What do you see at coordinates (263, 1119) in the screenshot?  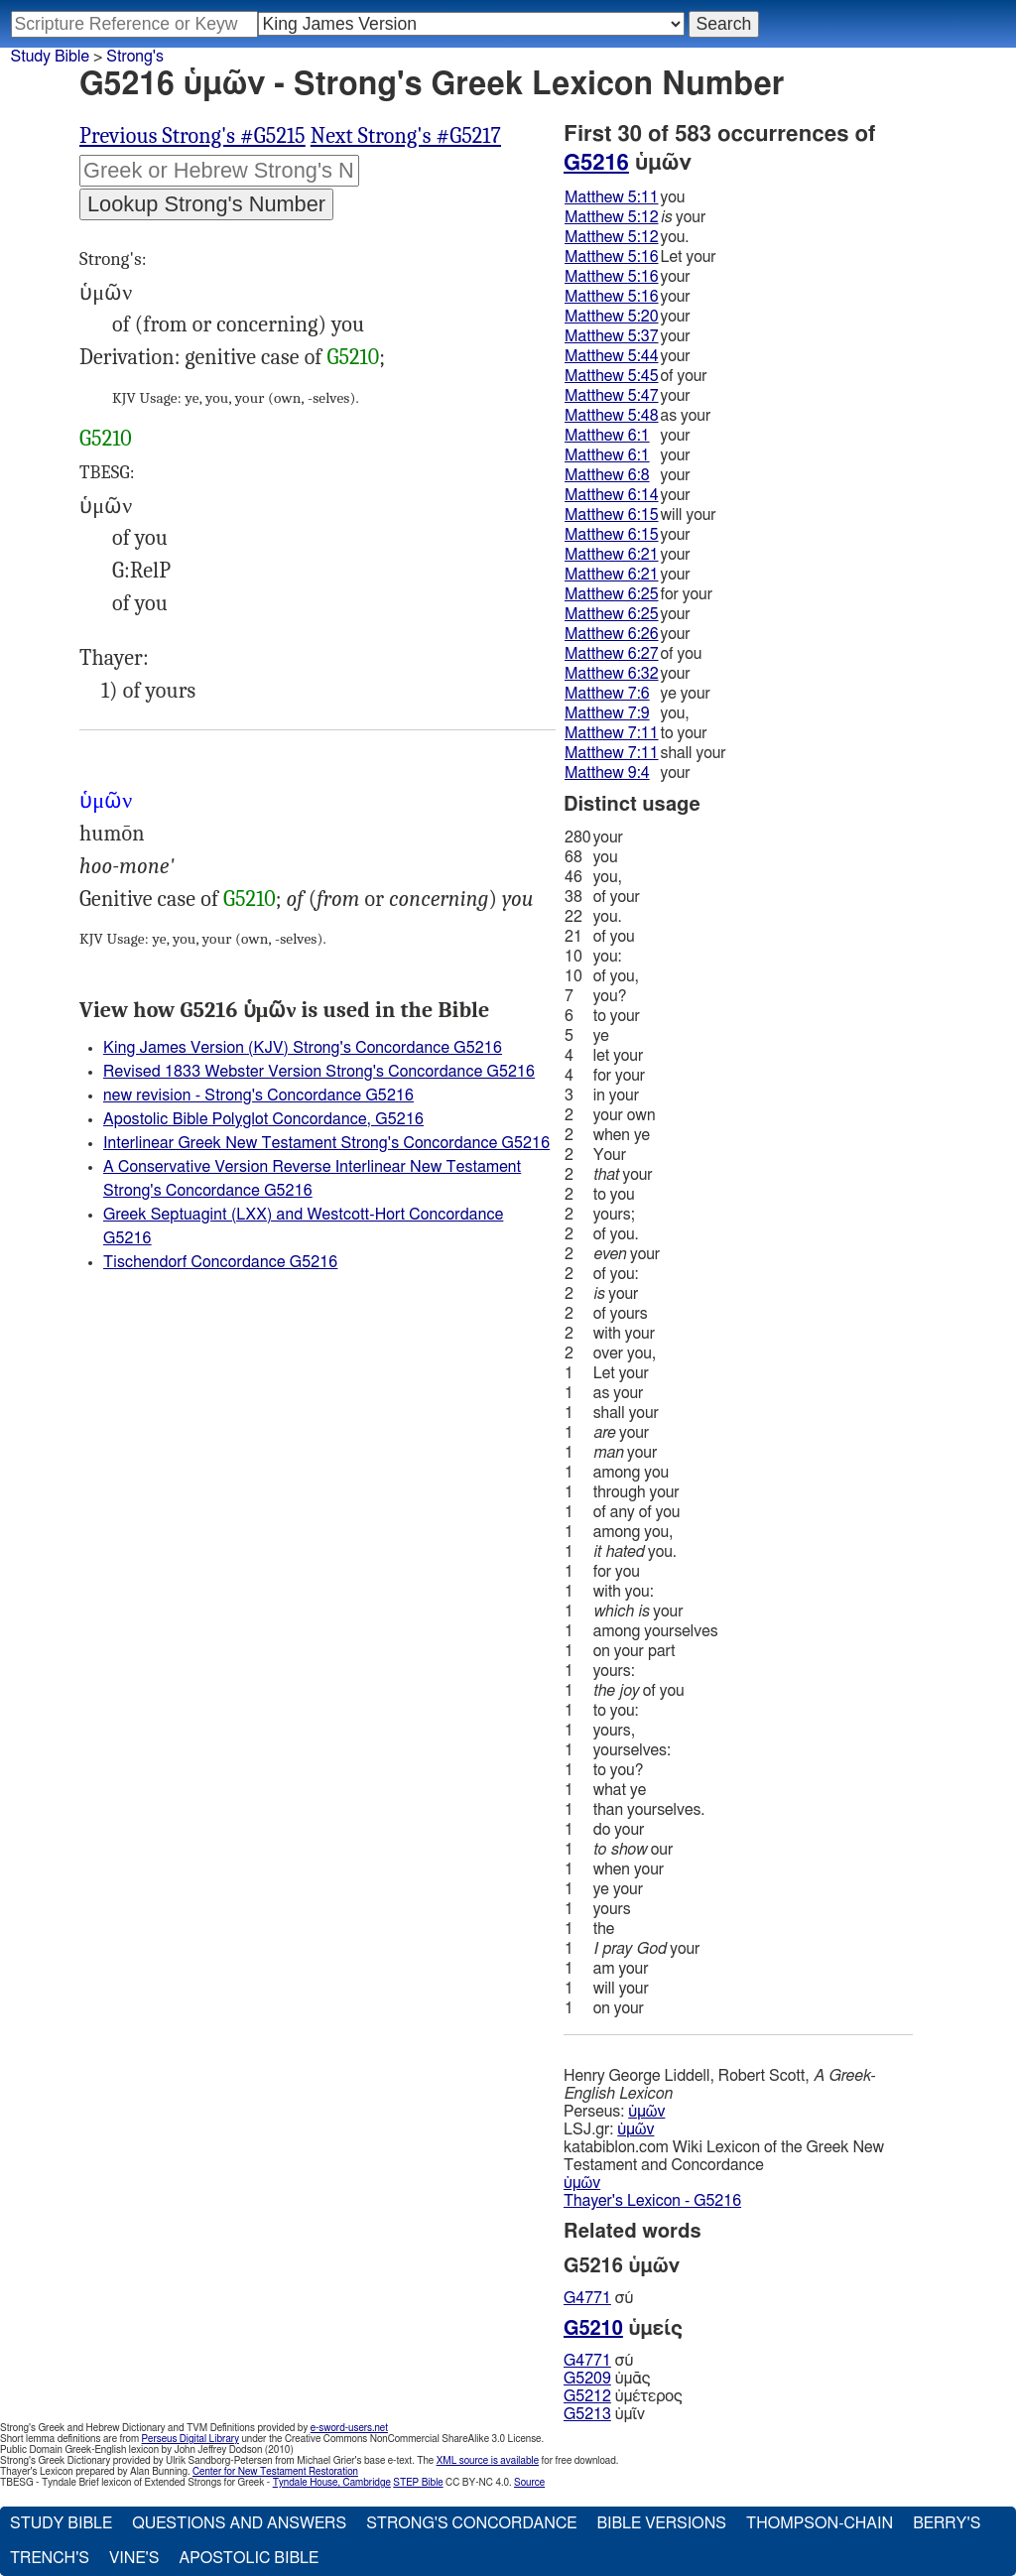 I see `Apostolic Bible Polyglot Concordance, G5216` at bounding box center [263, 1119].